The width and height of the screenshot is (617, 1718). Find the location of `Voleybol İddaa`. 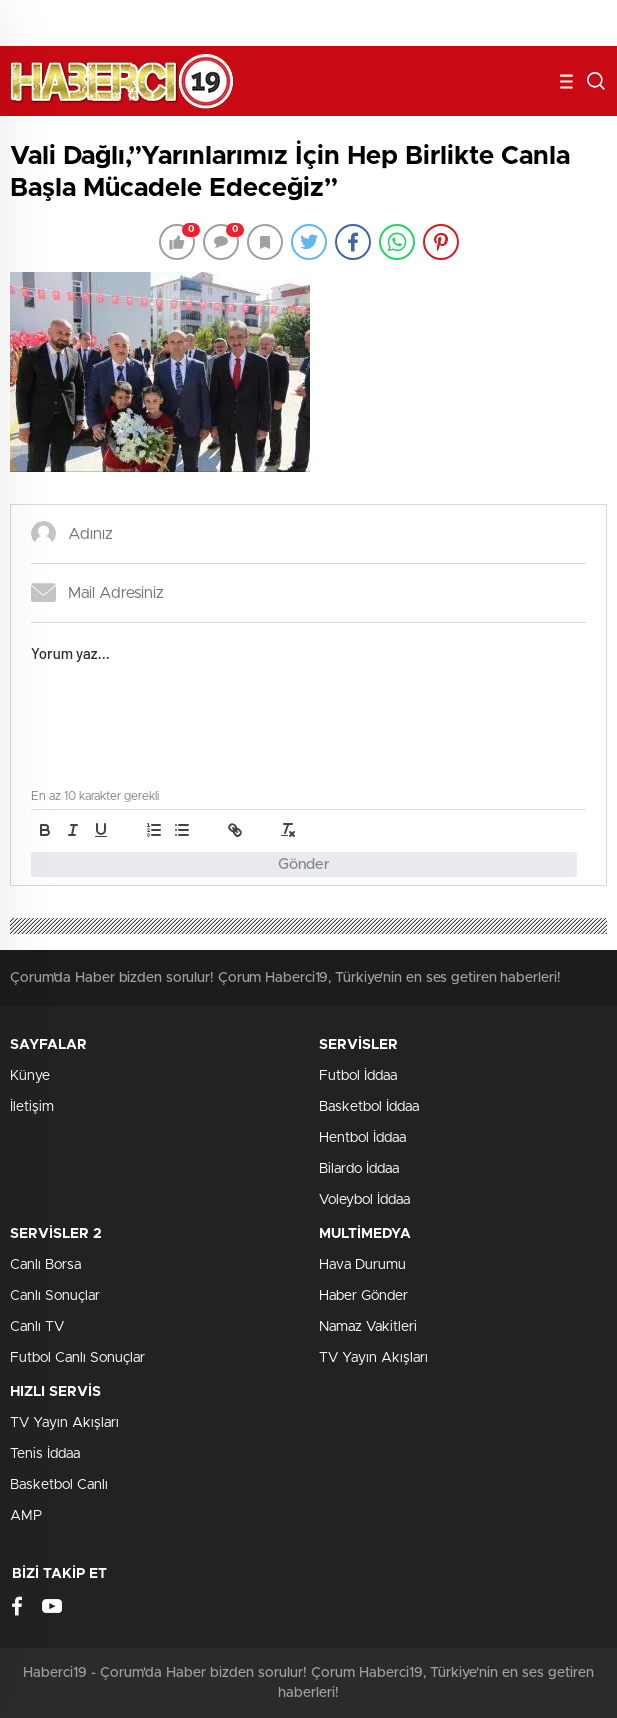

Voleybol İddaa is located at coordinates (364, 1200).